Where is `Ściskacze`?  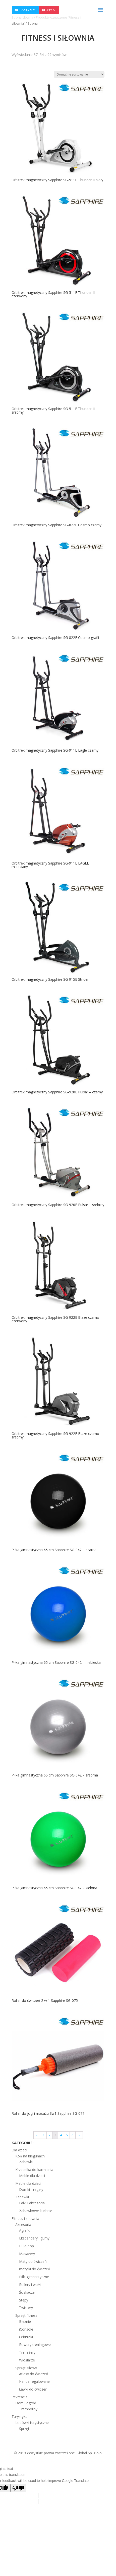
Ściskacze is located at coordinates (27, 2292).